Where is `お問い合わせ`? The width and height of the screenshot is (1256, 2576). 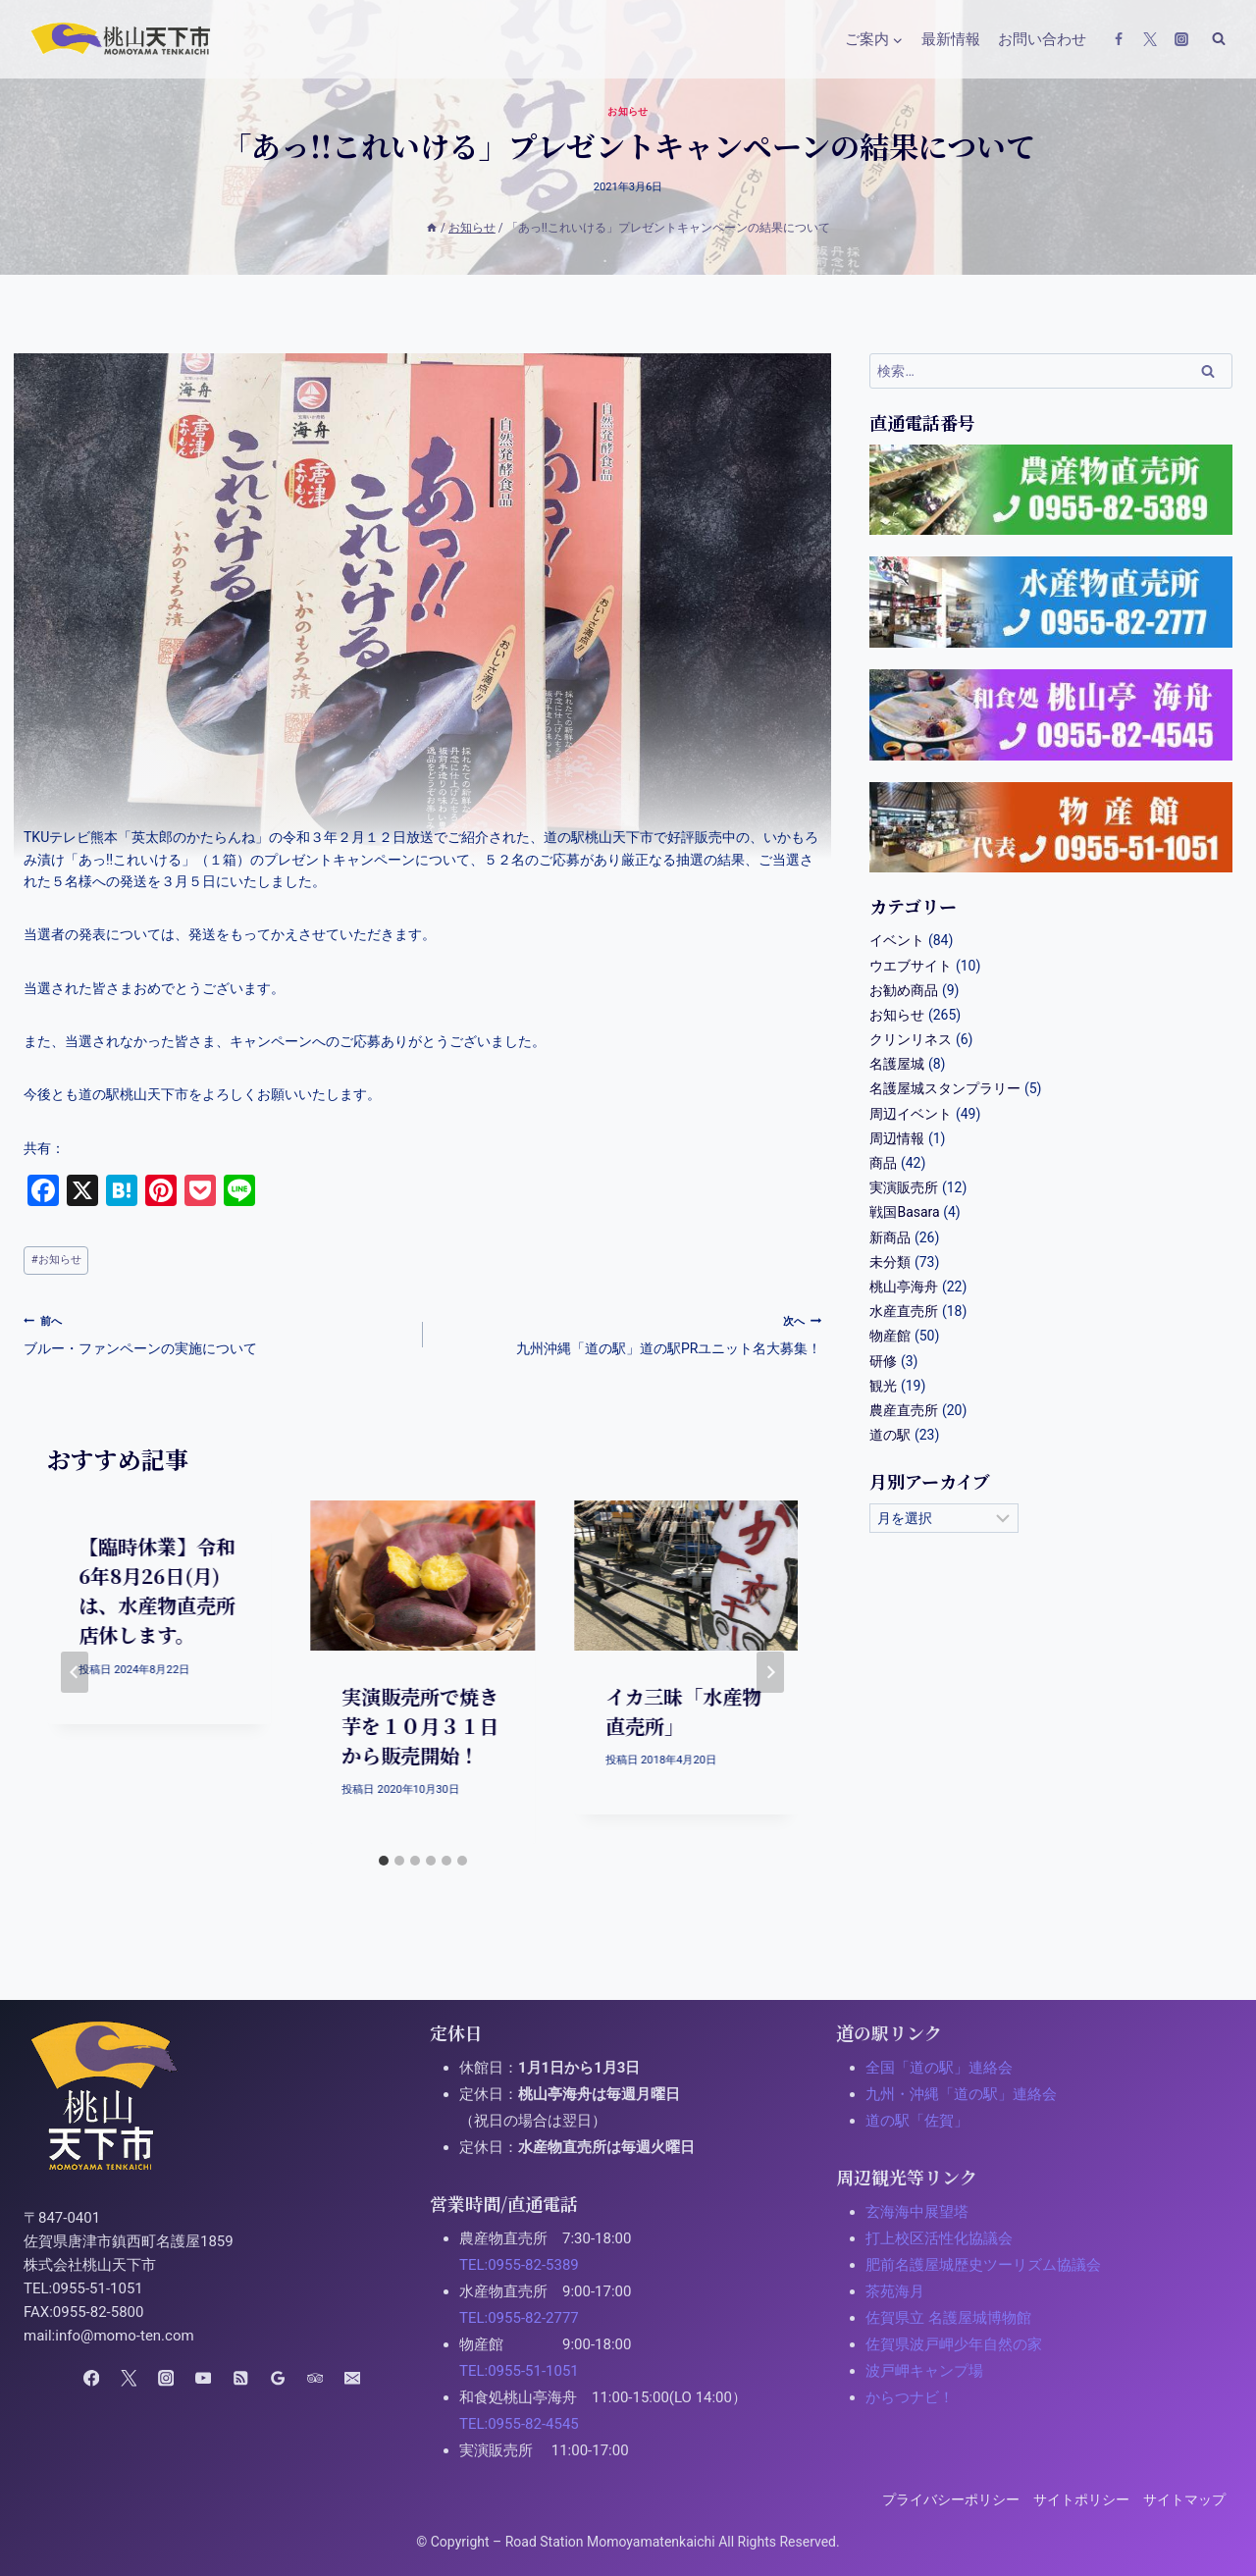 お問い合わせ is located at coordinates (1042, 39).